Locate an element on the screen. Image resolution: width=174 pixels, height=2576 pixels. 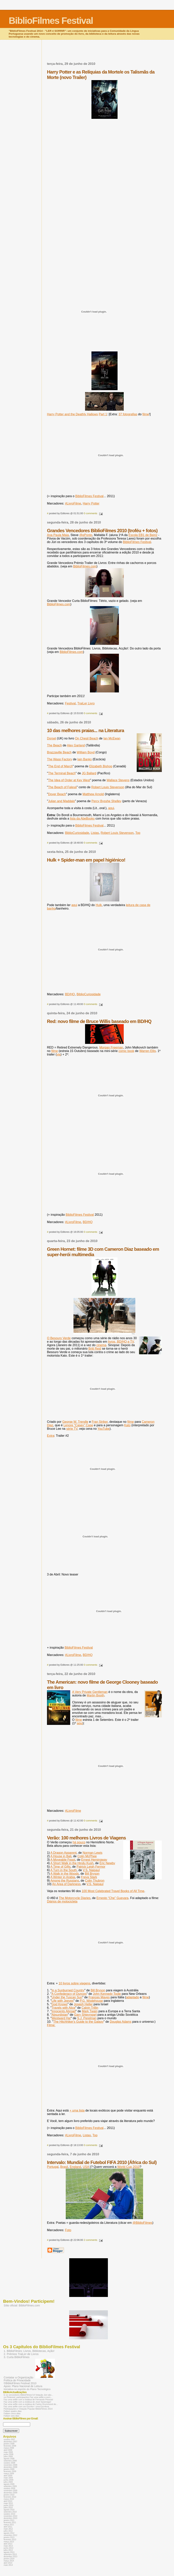
P.G. Wodehouse is located at coordinates (91, 2000).